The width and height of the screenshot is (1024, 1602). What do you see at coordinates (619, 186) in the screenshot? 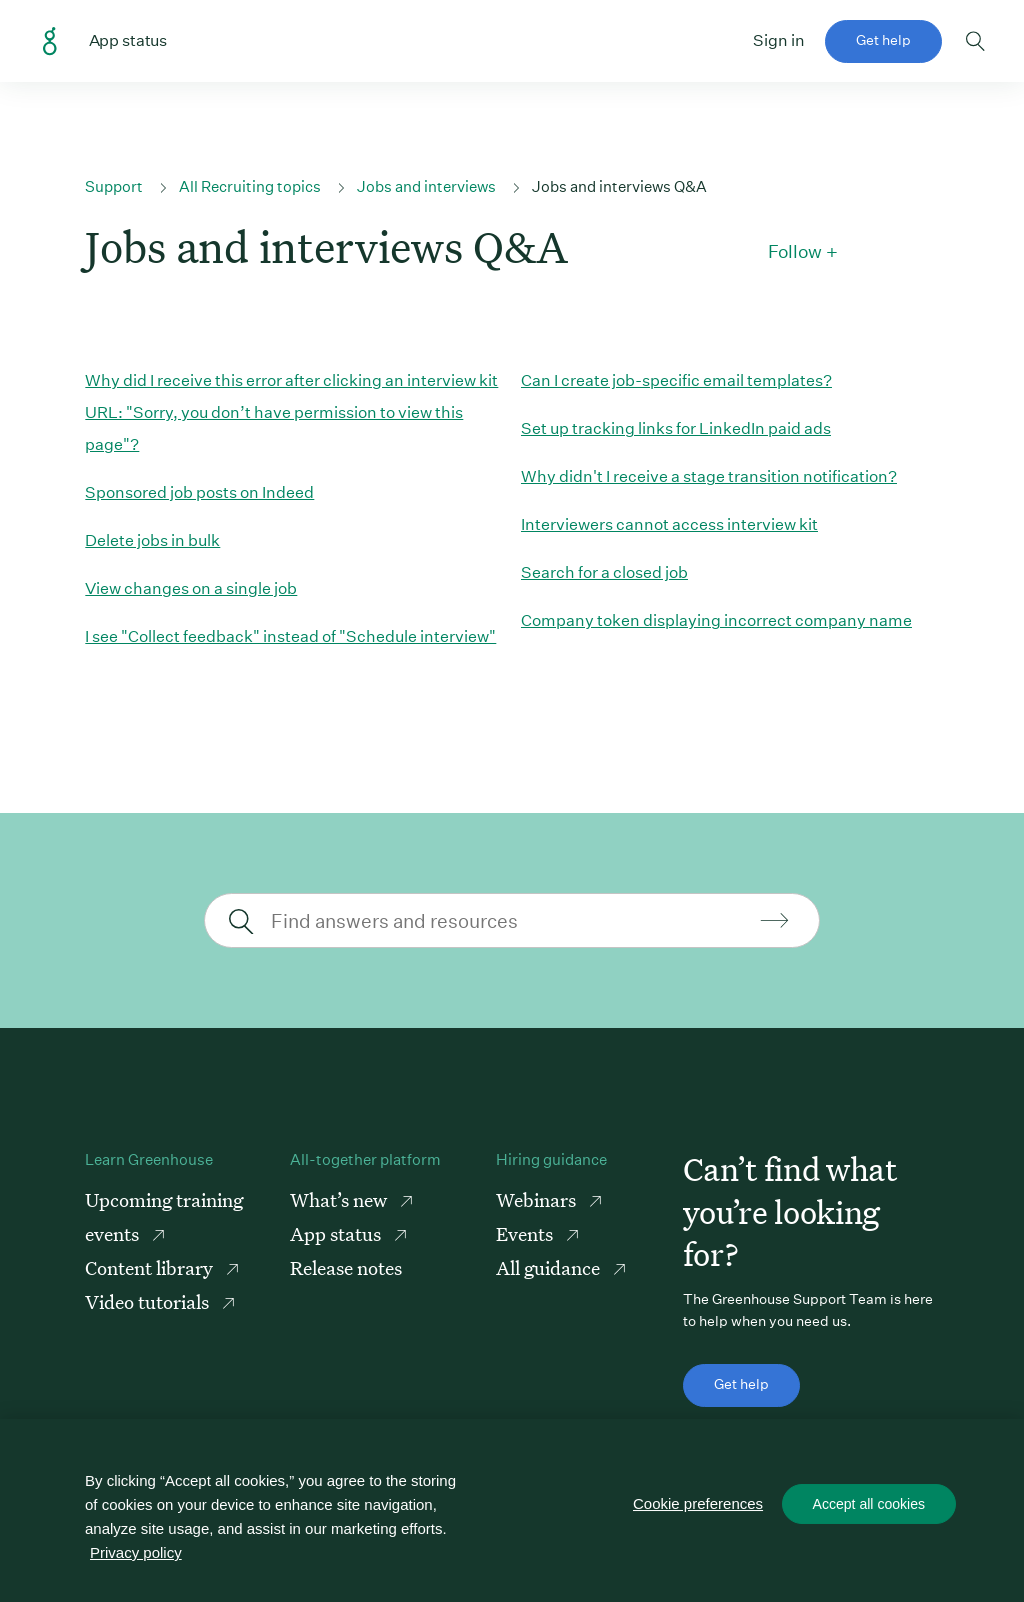
I see `Jobs and interviews Q&A` at bounding box center [619, 186].